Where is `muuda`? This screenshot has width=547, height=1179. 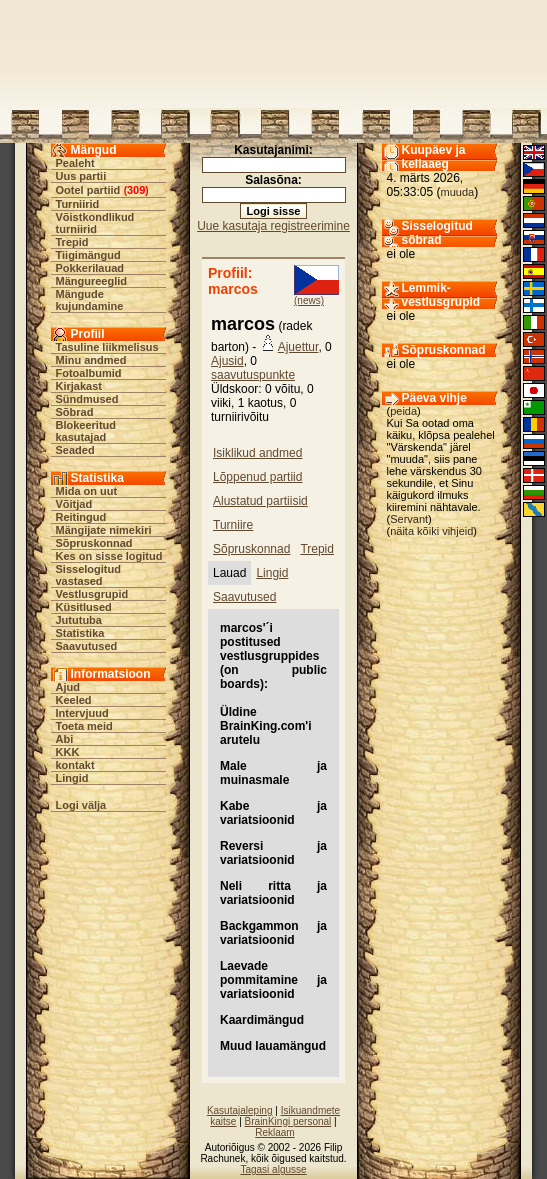
muuda is located at coordinates (458, 192).